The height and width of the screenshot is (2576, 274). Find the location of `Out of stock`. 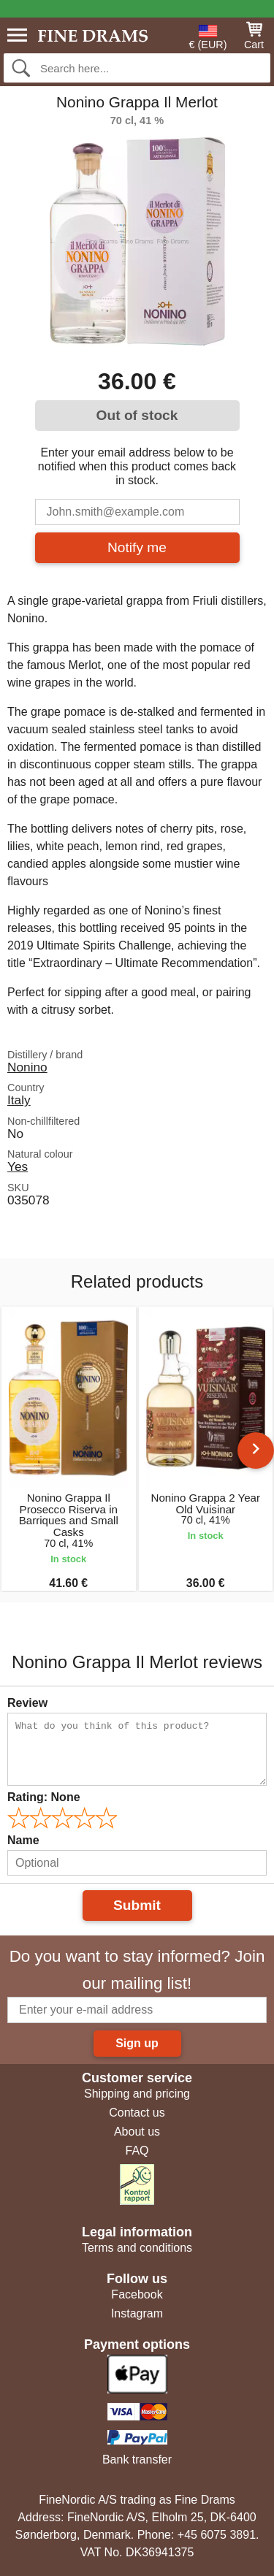

Out of stock is located at coordinates (137, 415).